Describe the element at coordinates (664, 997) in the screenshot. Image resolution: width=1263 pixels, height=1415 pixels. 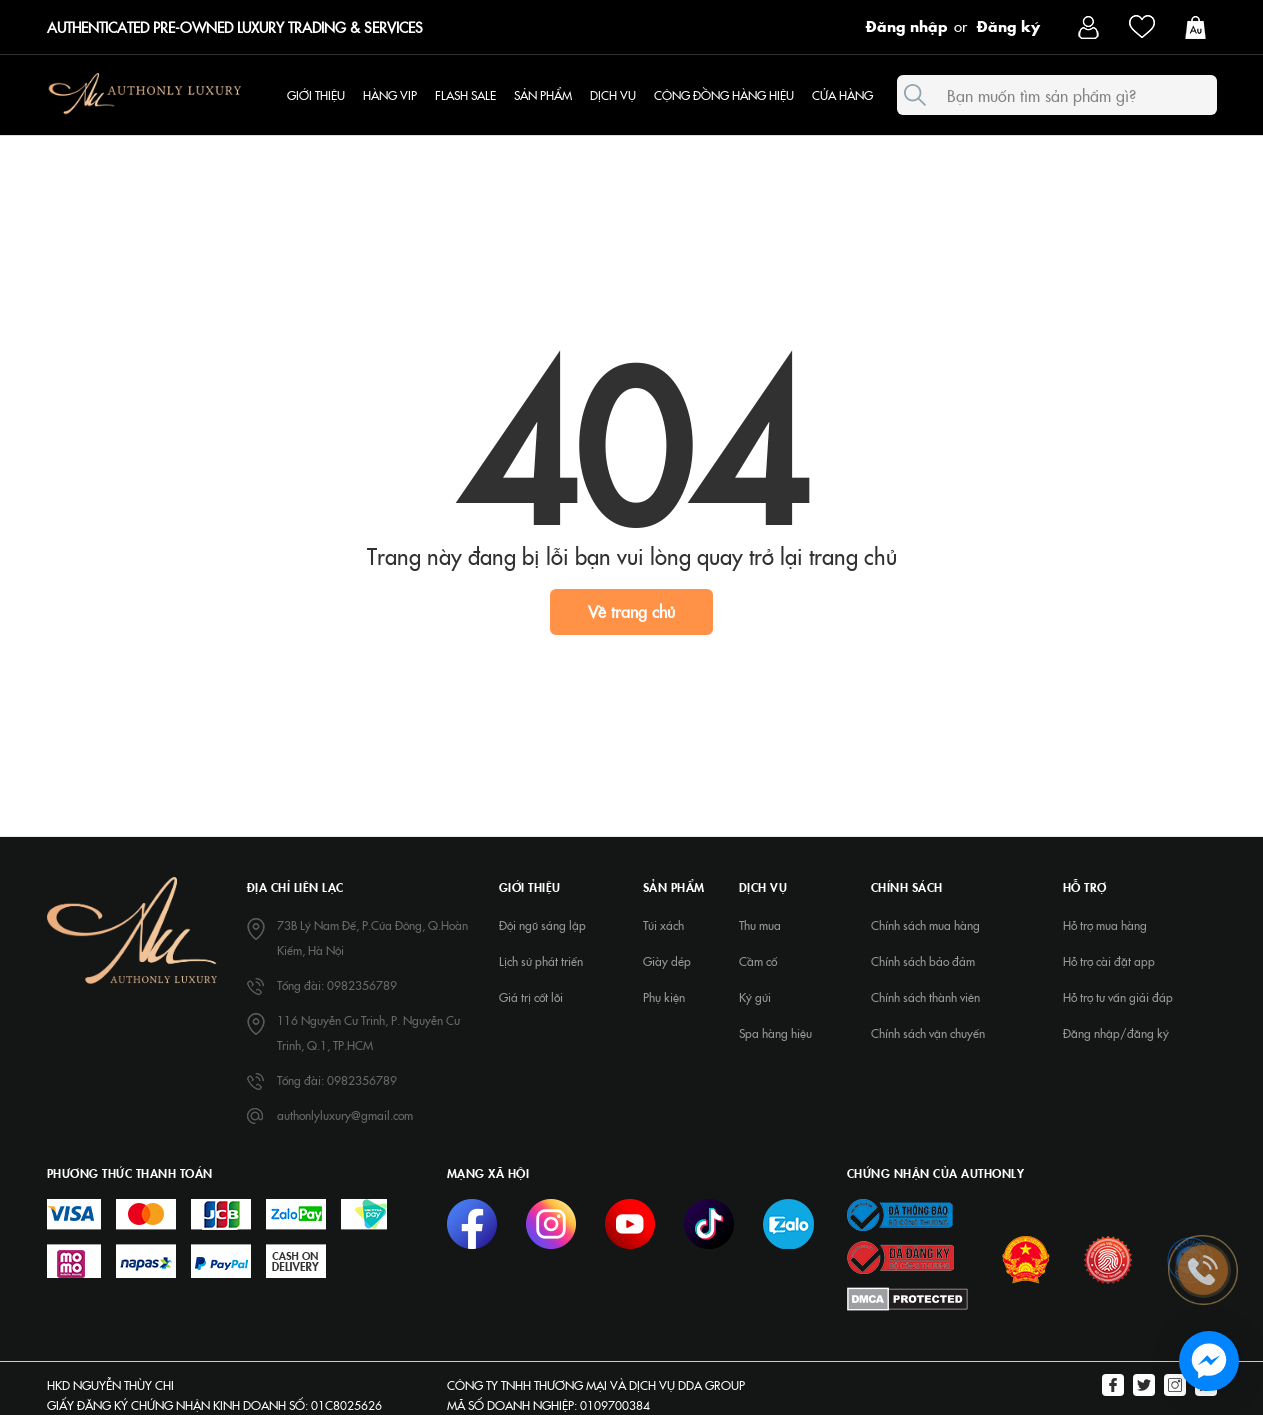
I see `Phụ kiện` at that location.